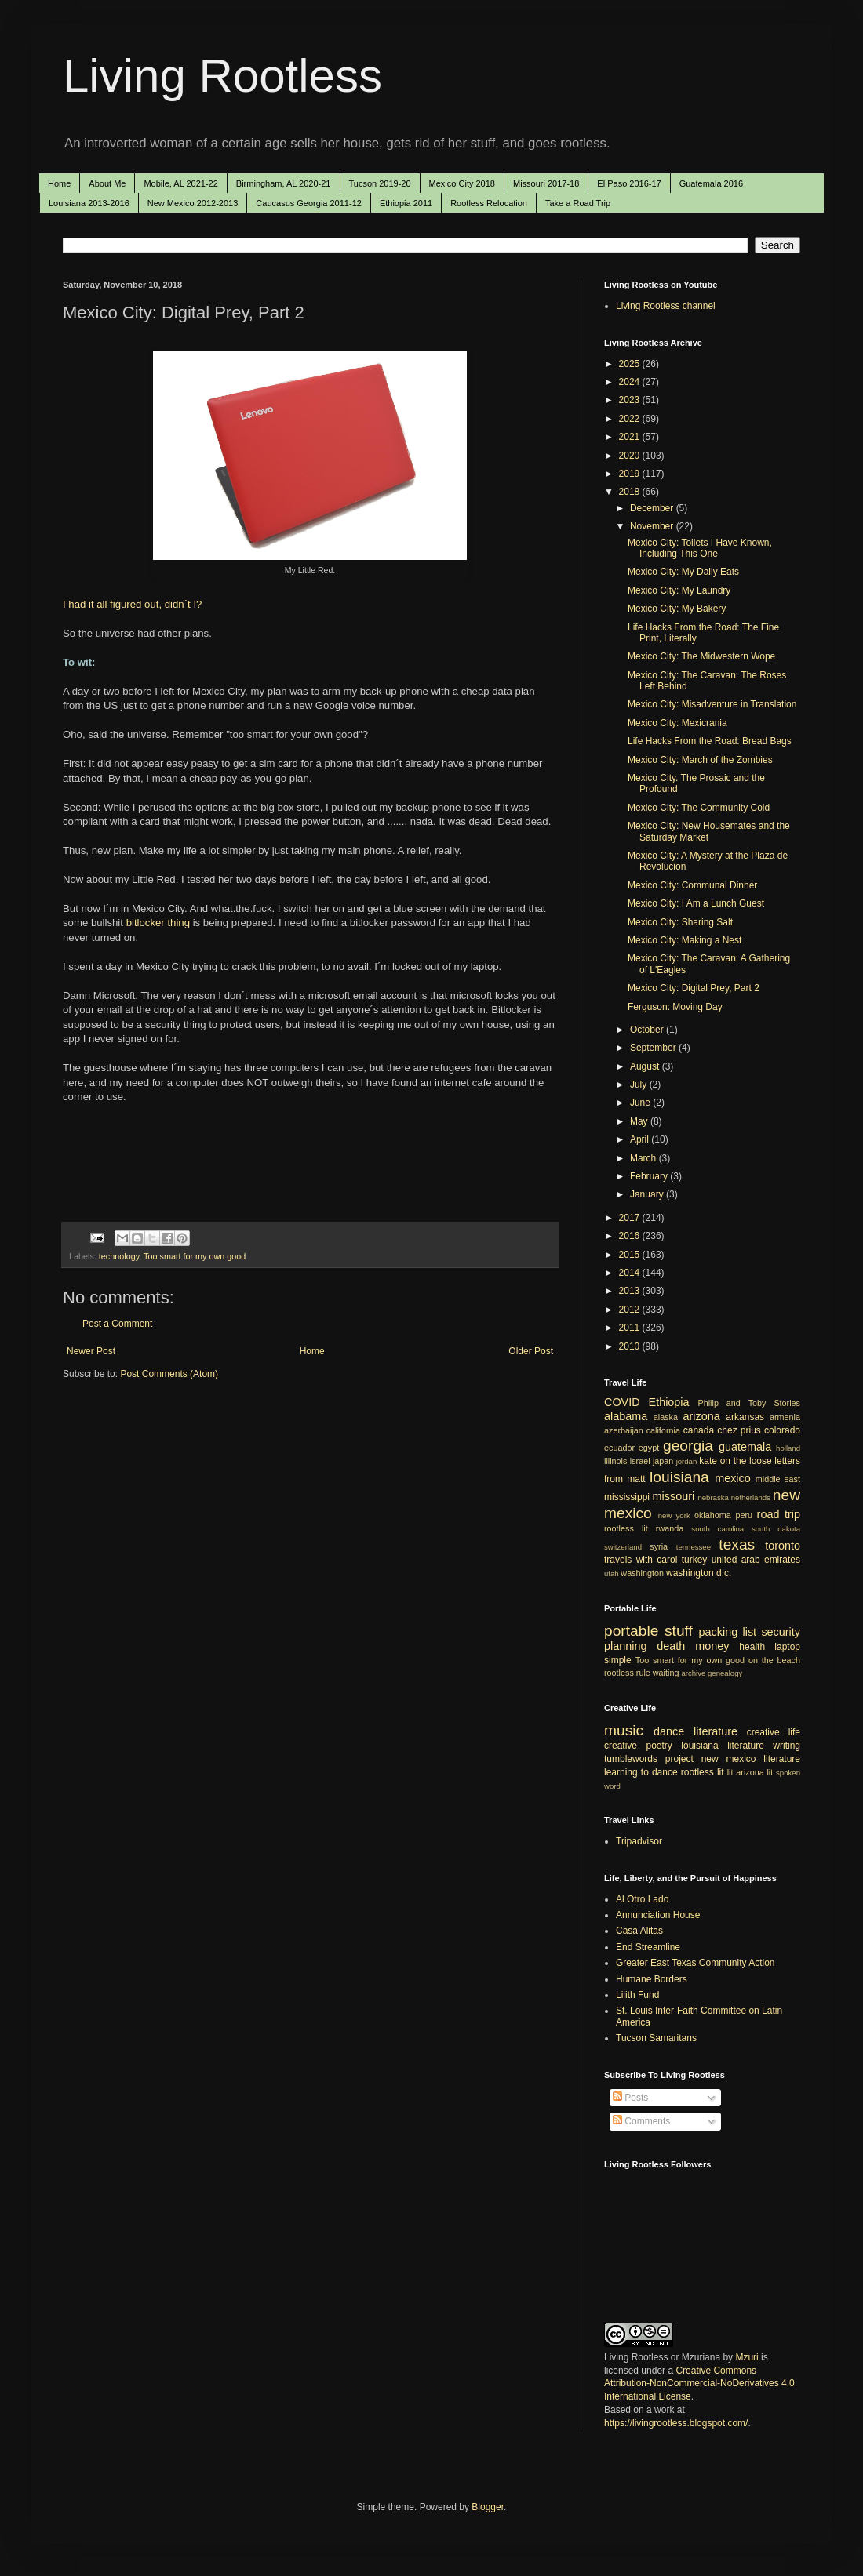 The image size is (863, 2576). What do you see at coordinates (698, 1573) in the screenshot?
I see `washington d.c.` at bounding box center [698, 1573].